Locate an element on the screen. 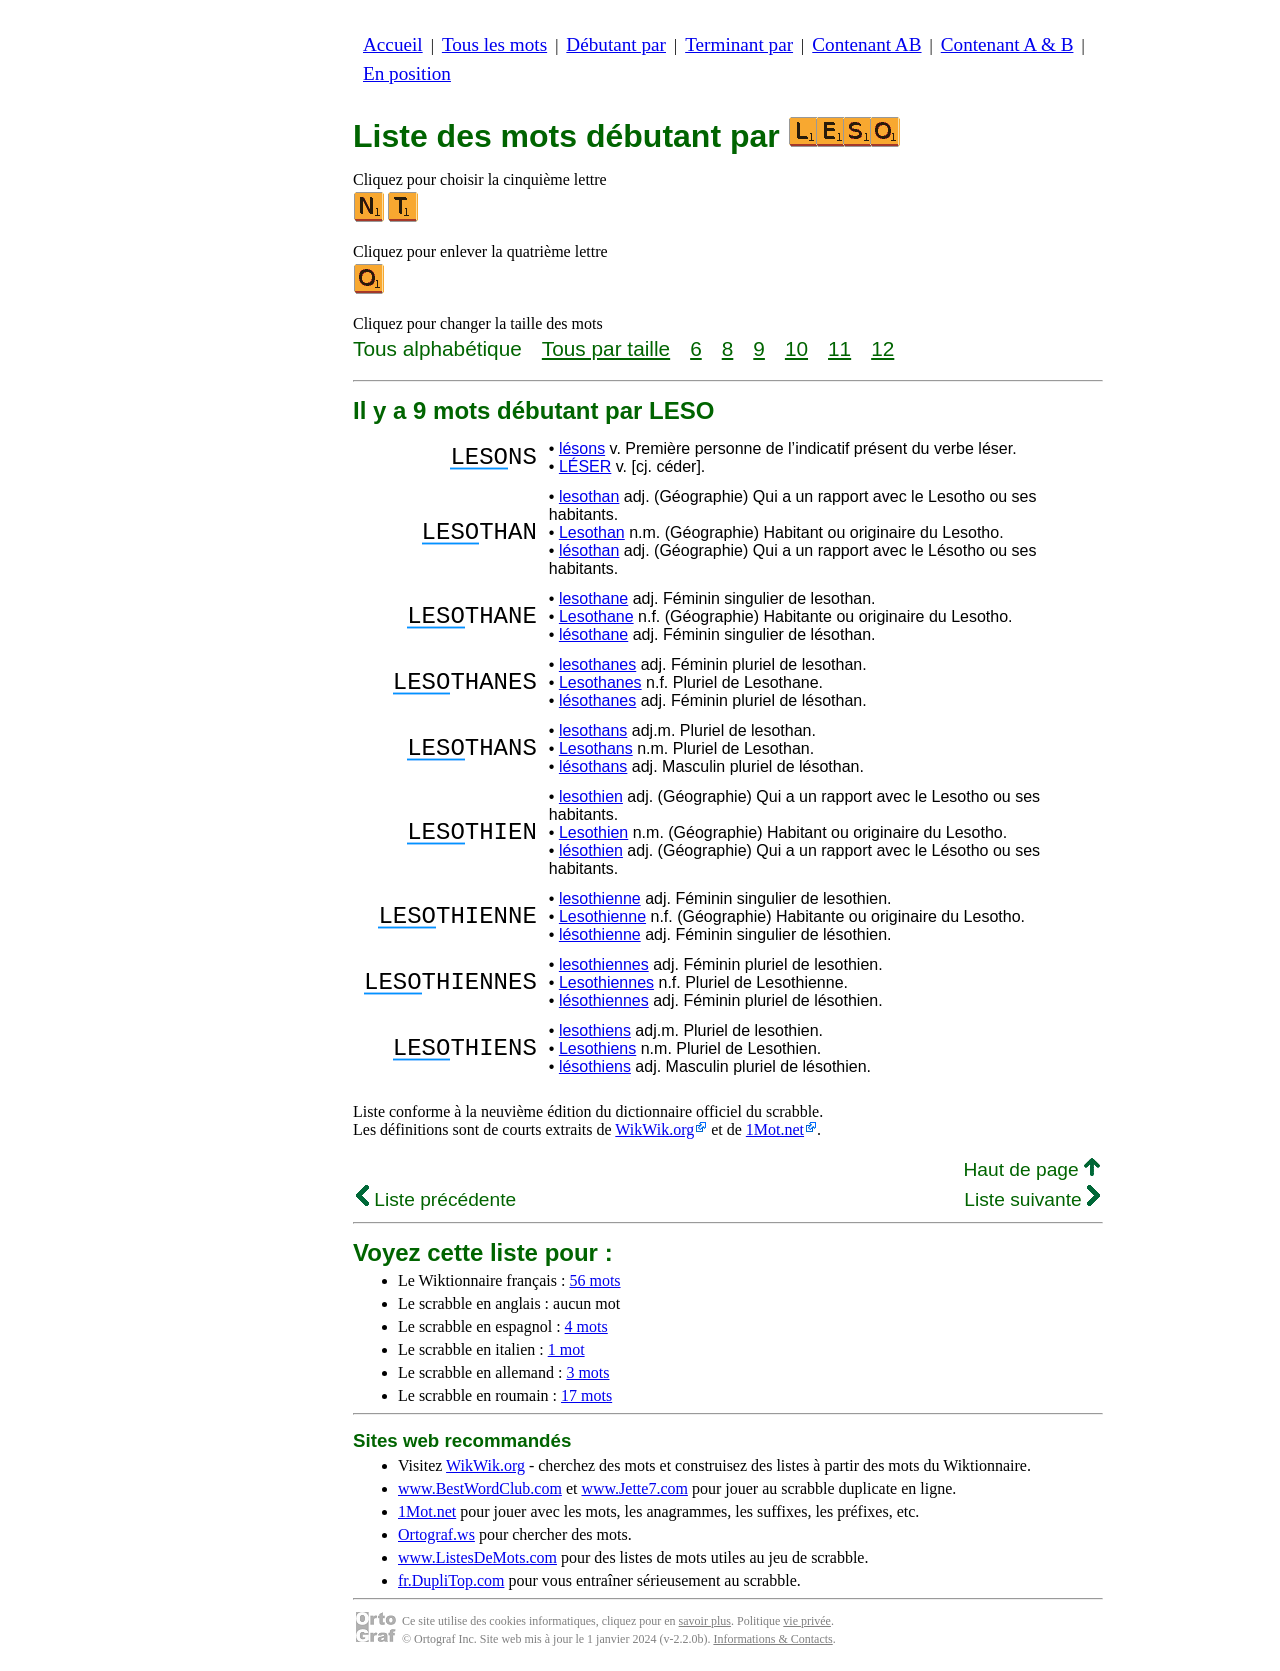 Image resolution: width=1280 pixels, height=1671 pixels. Contenant A & B is located at coordinates (1007, 44).